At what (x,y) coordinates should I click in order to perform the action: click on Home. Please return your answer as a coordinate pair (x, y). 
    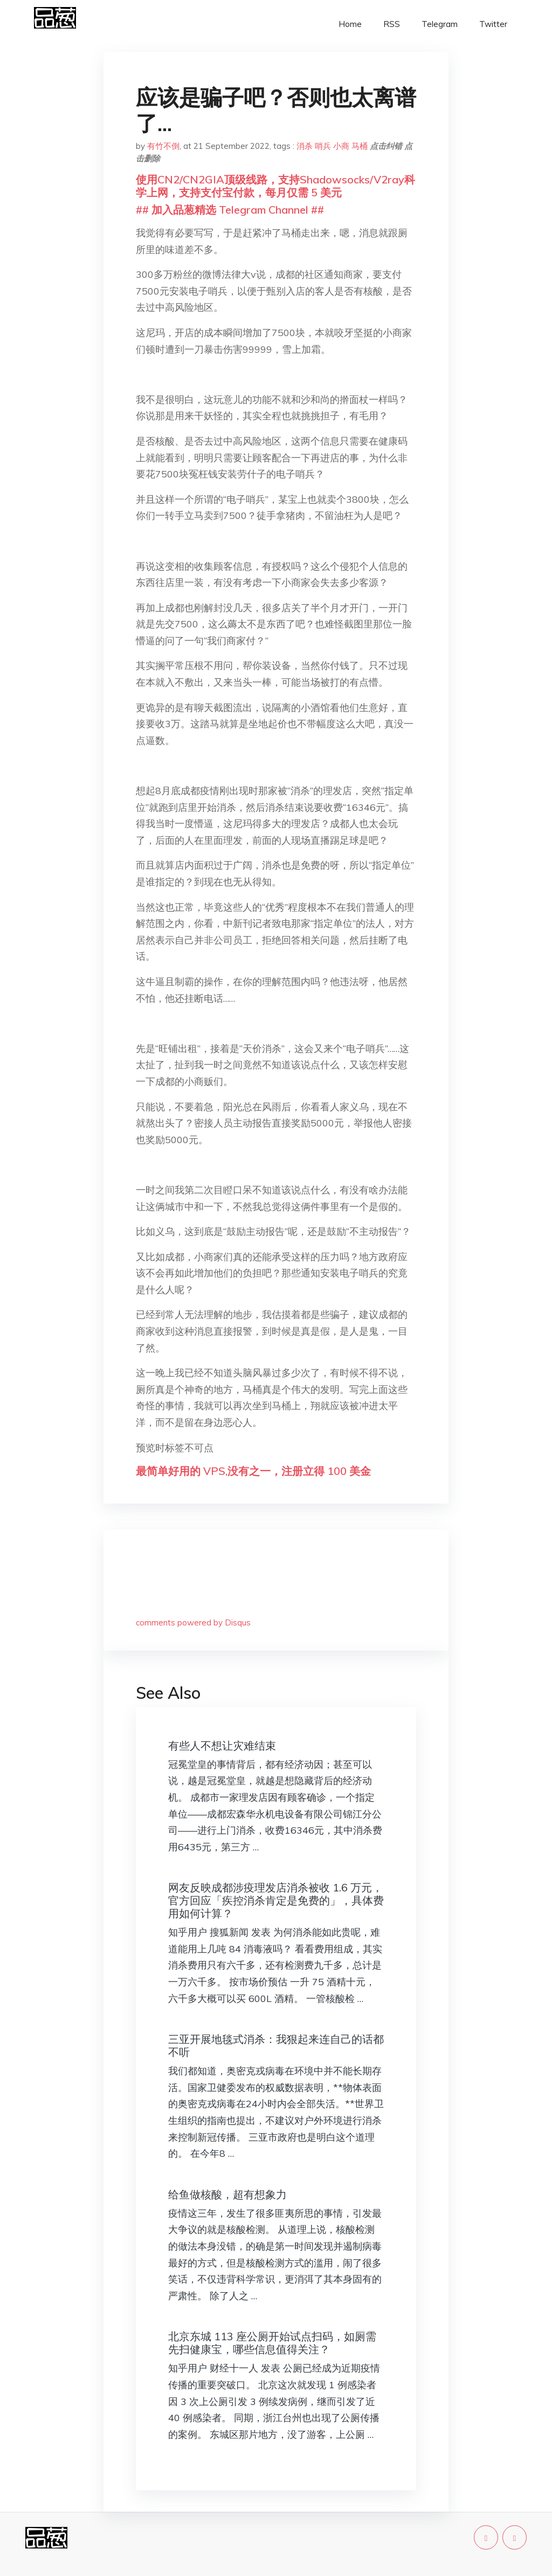
    Looking at the image, I should click on (350, 24).